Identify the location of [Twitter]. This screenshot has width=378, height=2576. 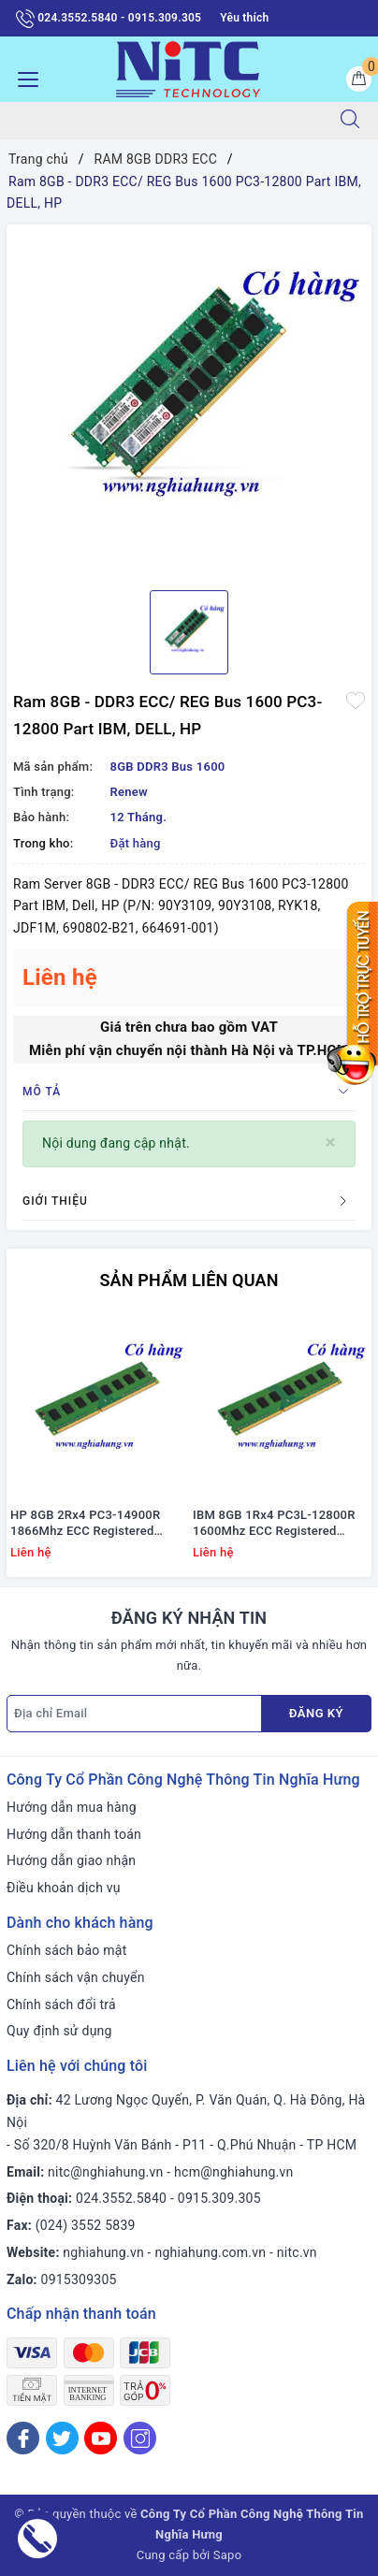
(62, 2438).